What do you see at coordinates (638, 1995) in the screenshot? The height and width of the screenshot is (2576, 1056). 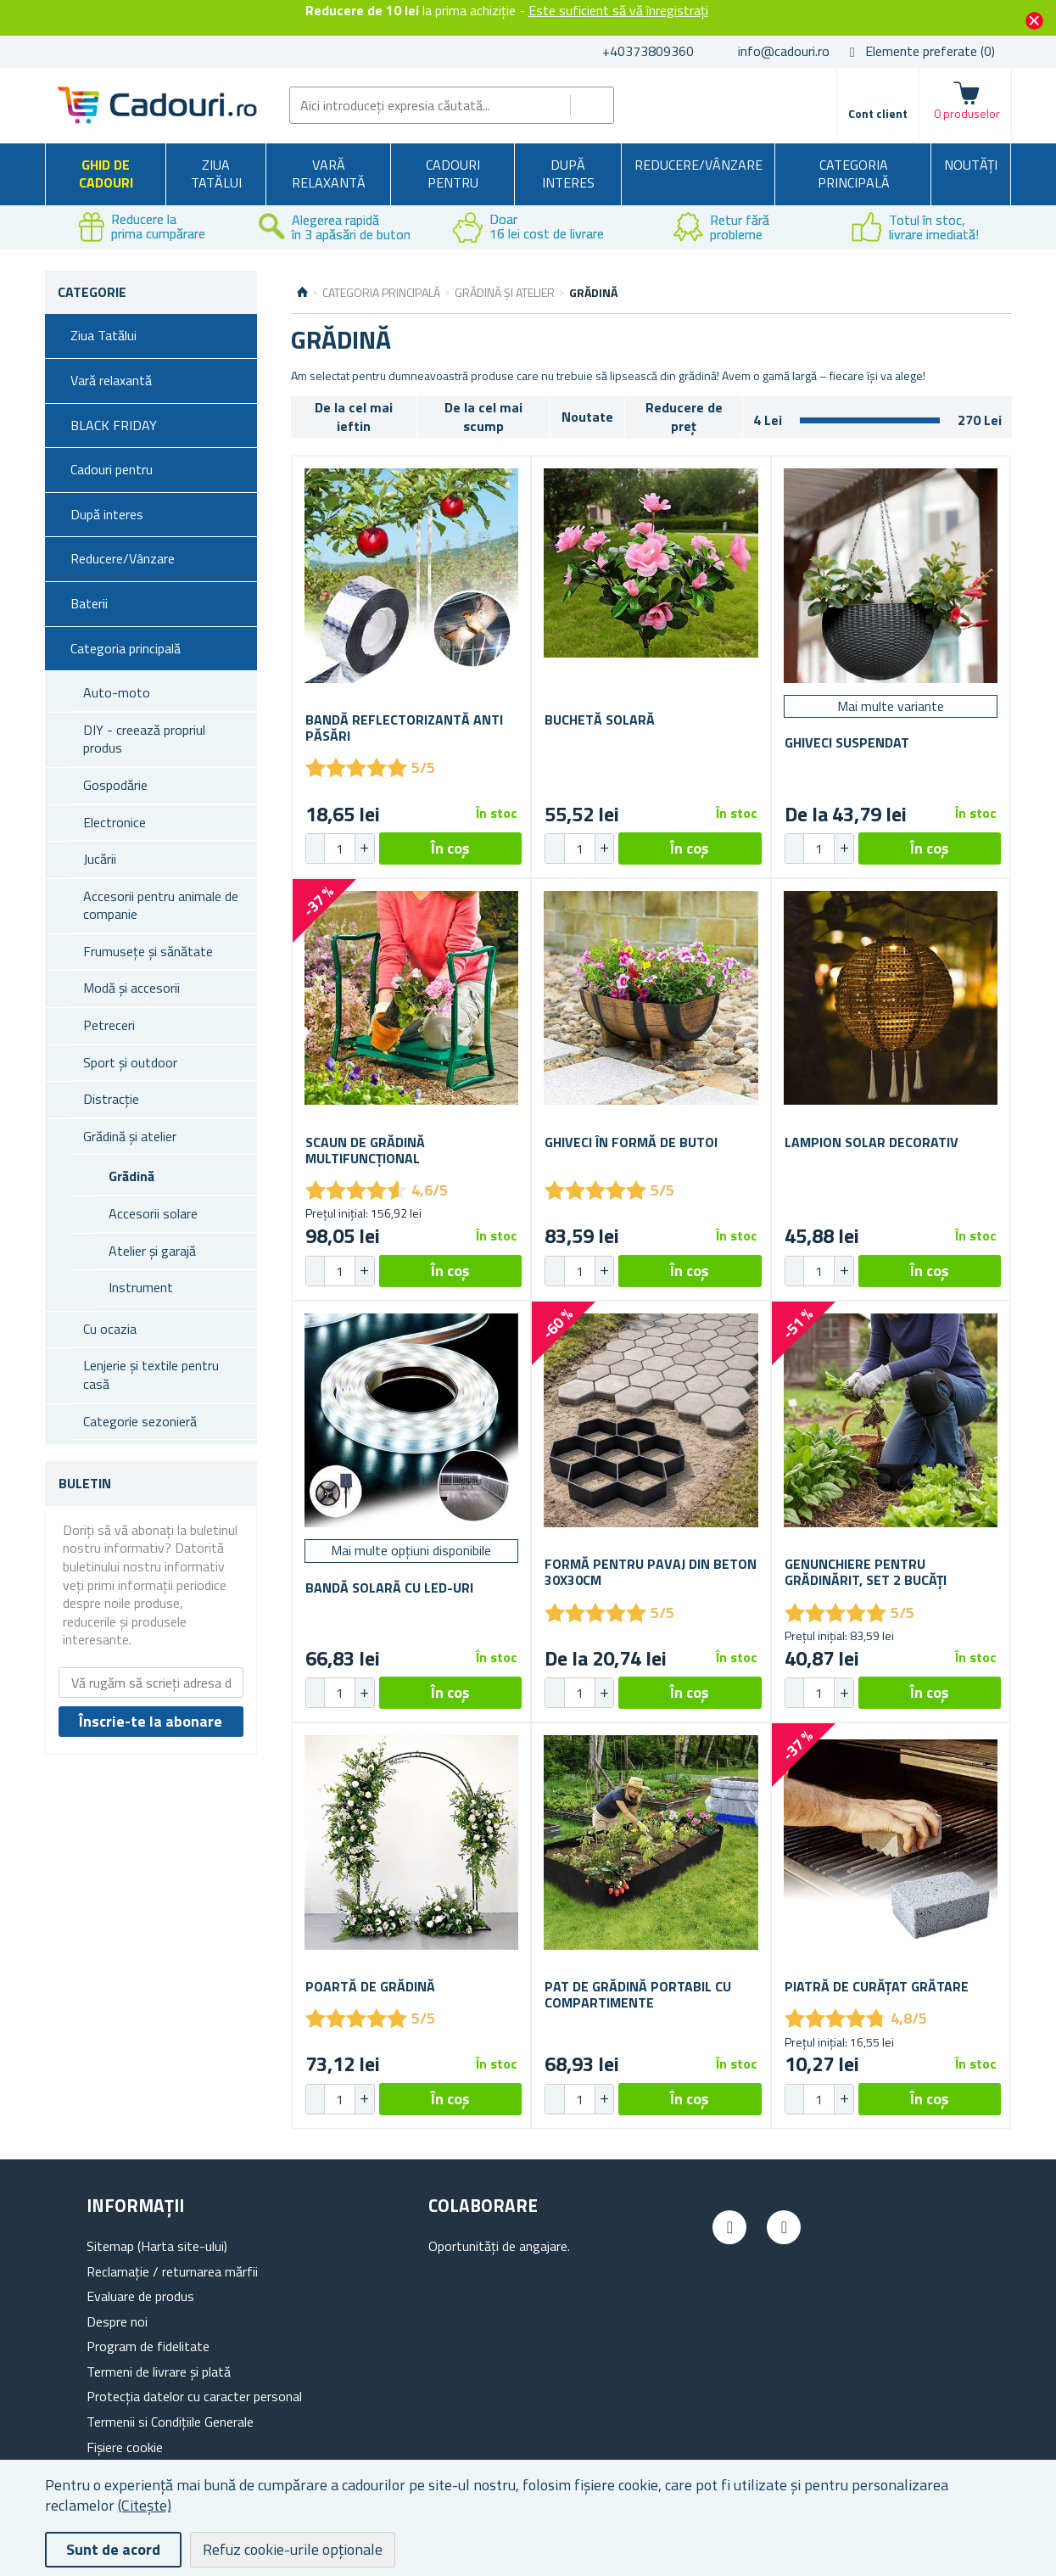 I see `Pat de grădină portabil cu compartimente` at bounding box center [638, 1995].